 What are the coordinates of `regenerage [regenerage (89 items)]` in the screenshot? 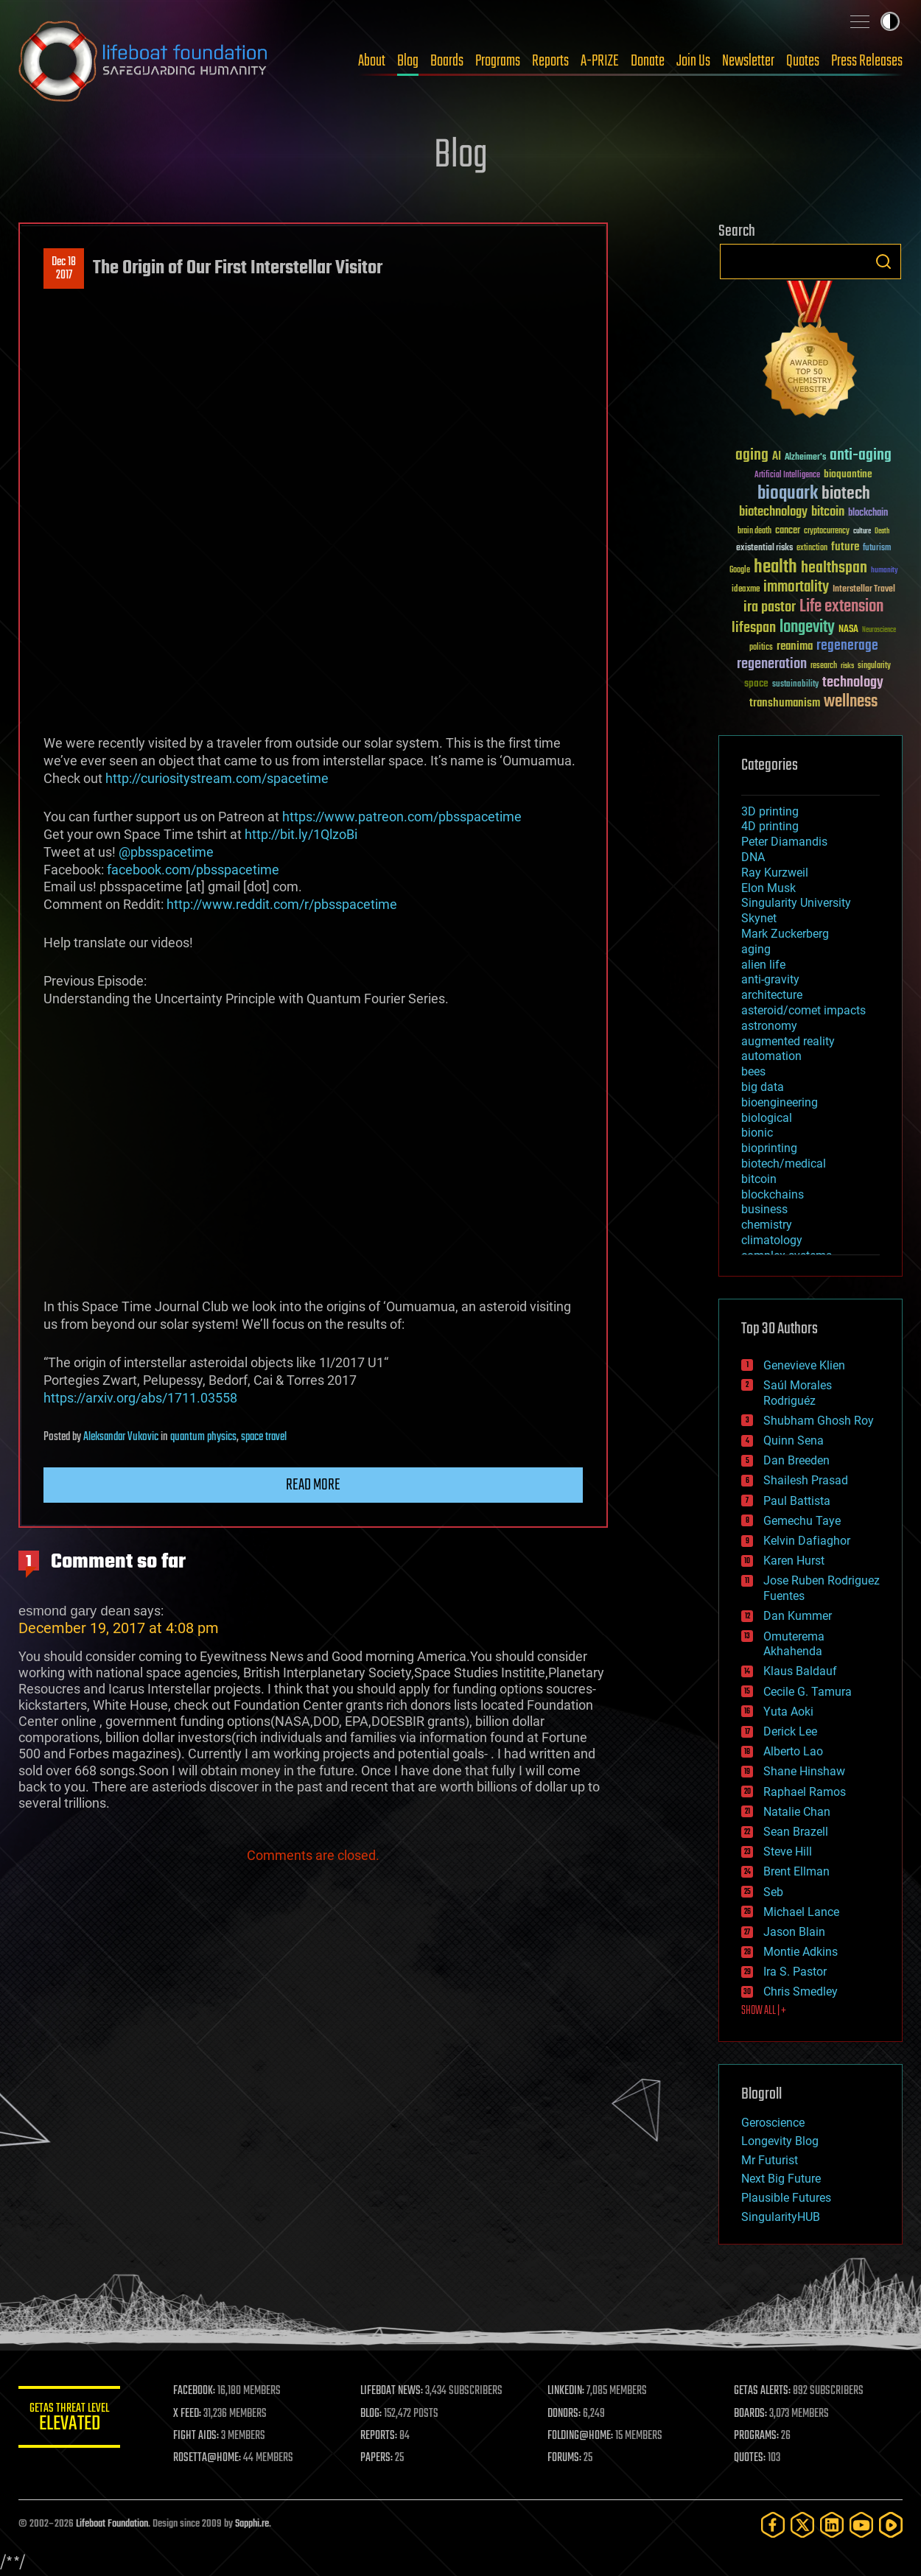 It's located at (847, 646).